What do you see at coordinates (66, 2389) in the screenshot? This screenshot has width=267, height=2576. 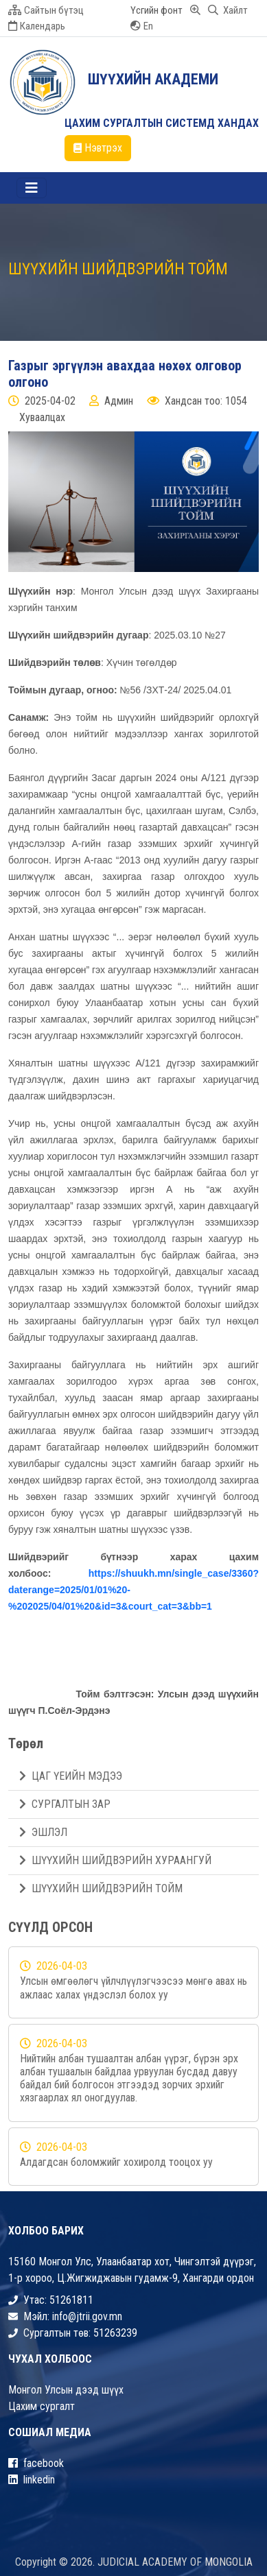 I see `Монгол Улсын дээд шүүх` at bounding box center [66, 2389].